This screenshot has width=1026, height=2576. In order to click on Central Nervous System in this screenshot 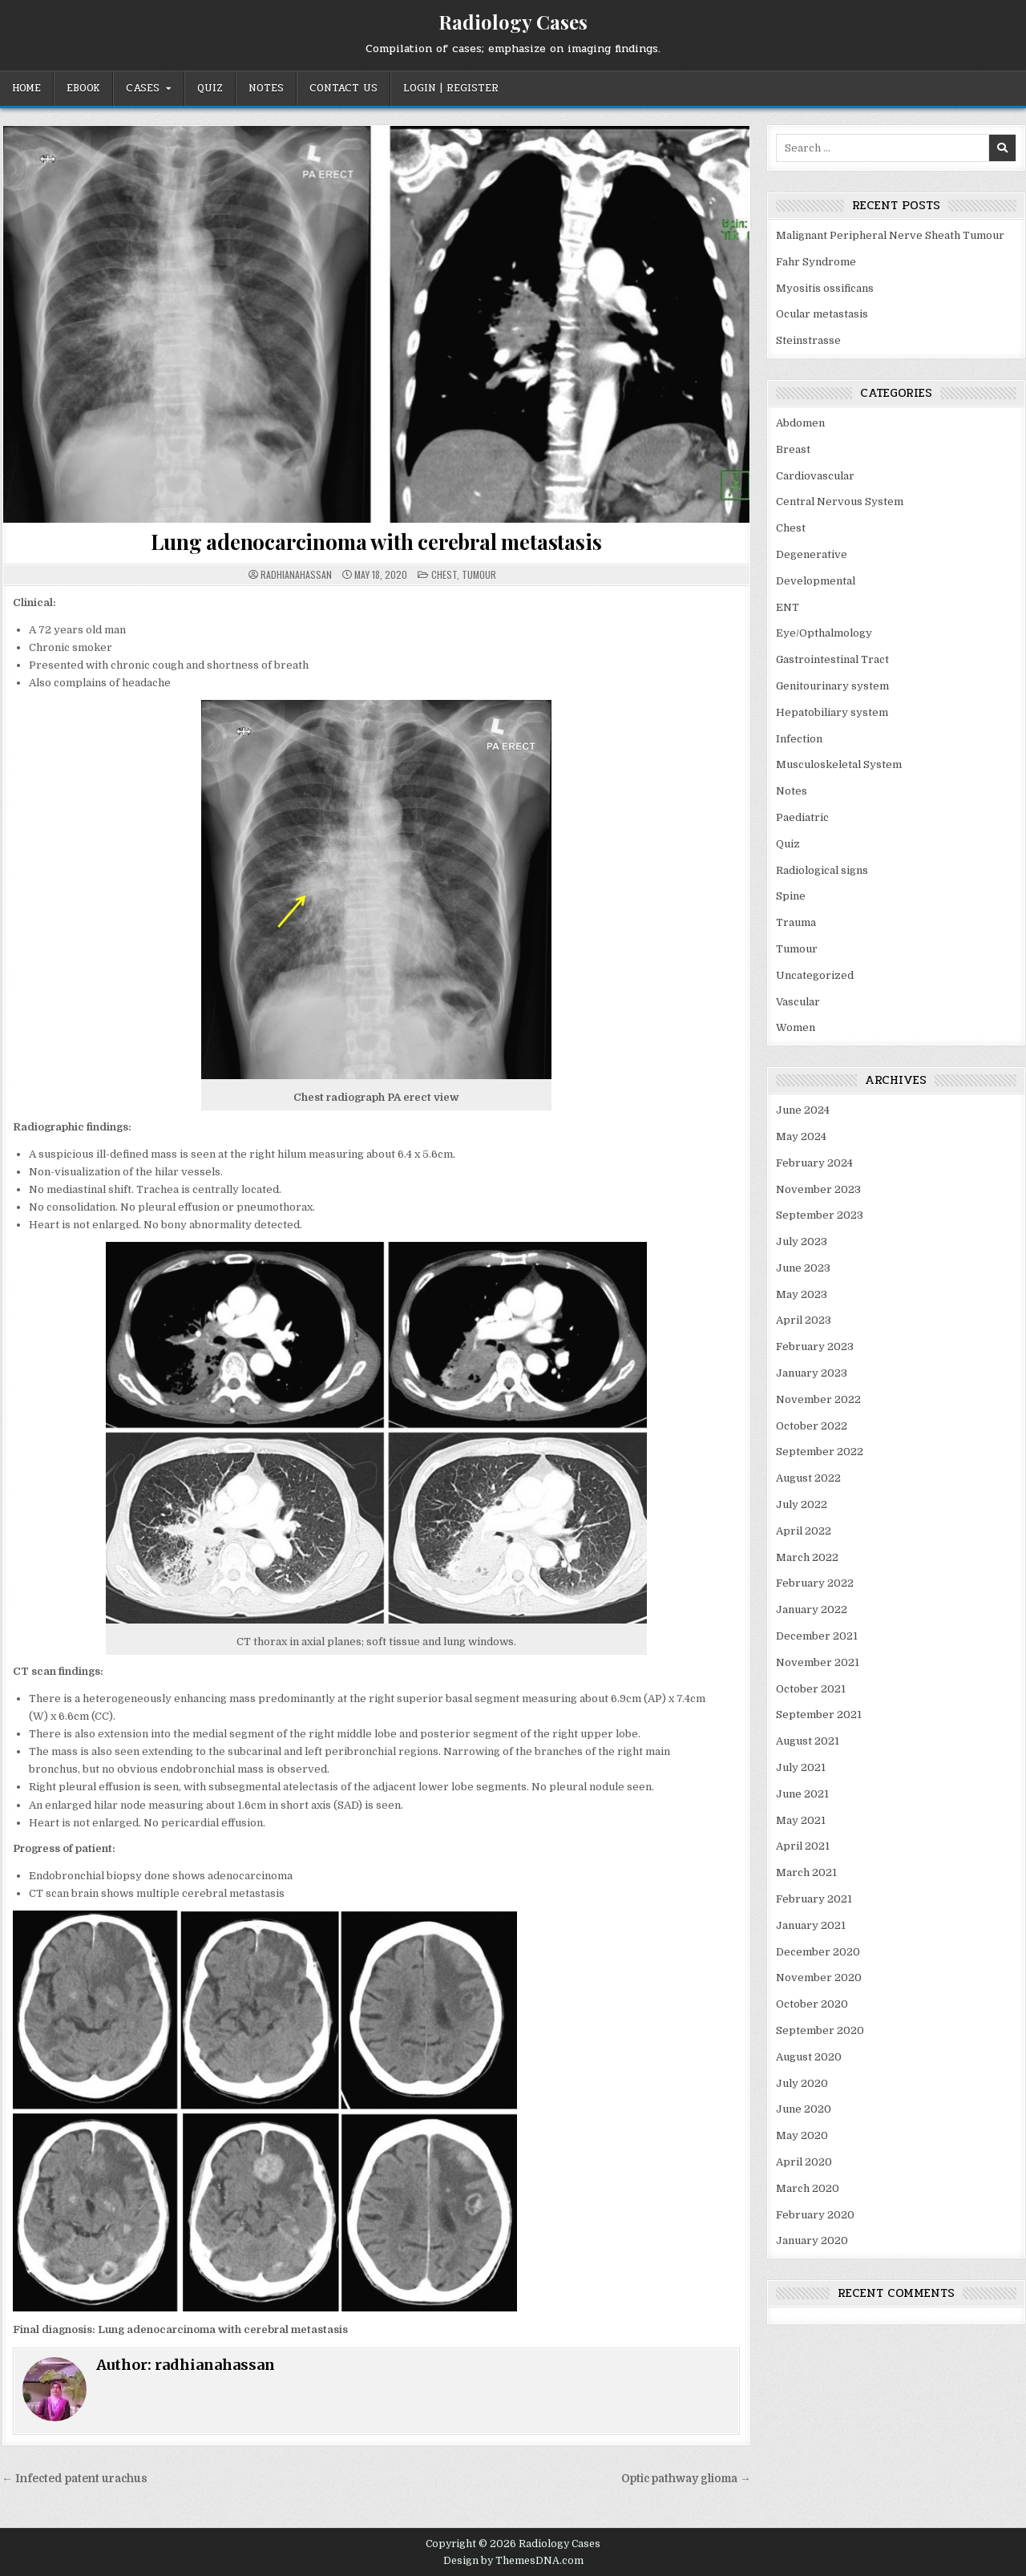, I will do `click(839, 501)`.